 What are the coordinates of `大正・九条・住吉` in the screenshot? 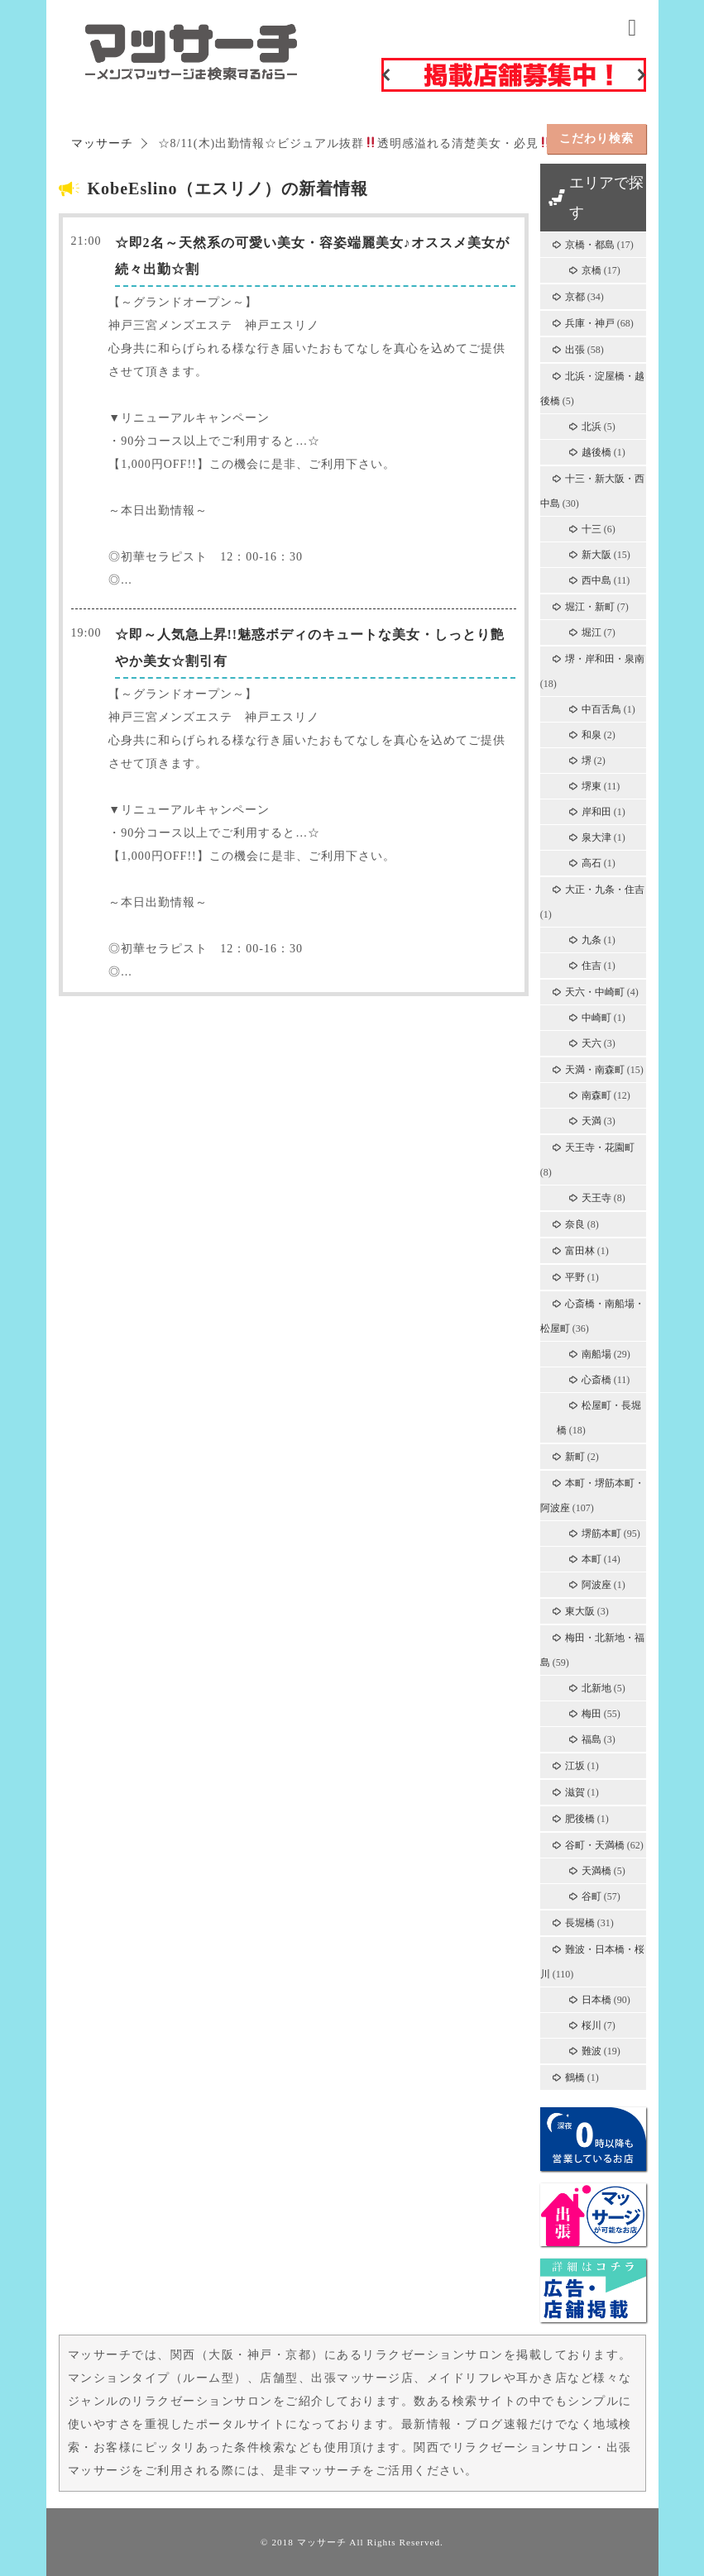 It's located at (604, 889).